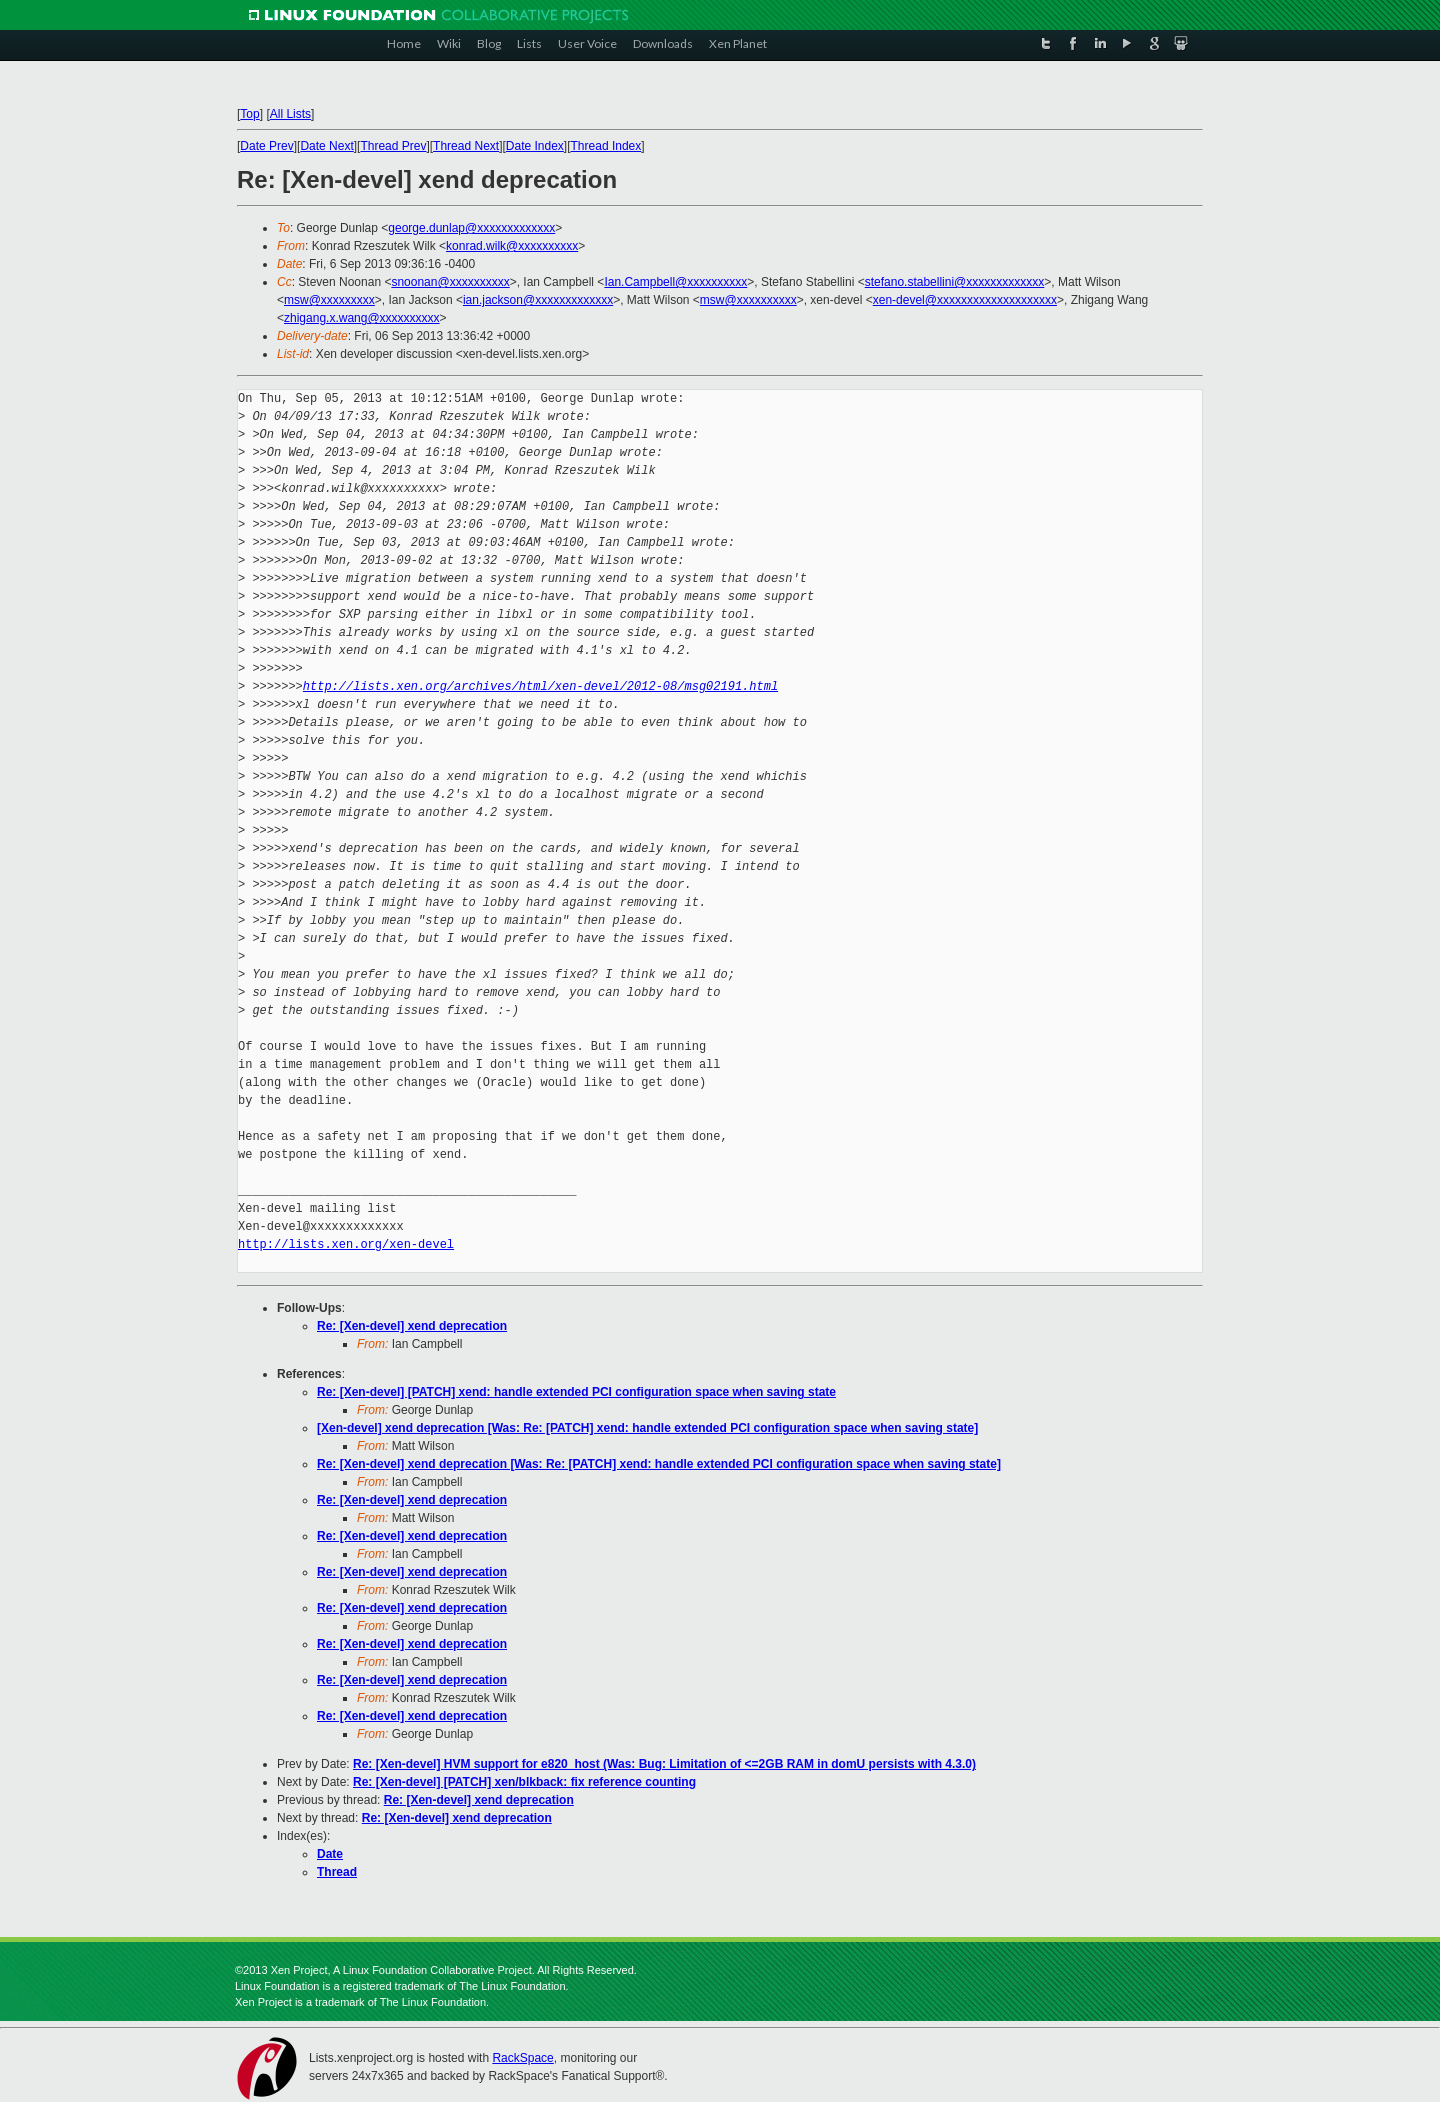  Describe the element at coordinates (466, 146) in the screenshot. I see `Thread Next` at that location.